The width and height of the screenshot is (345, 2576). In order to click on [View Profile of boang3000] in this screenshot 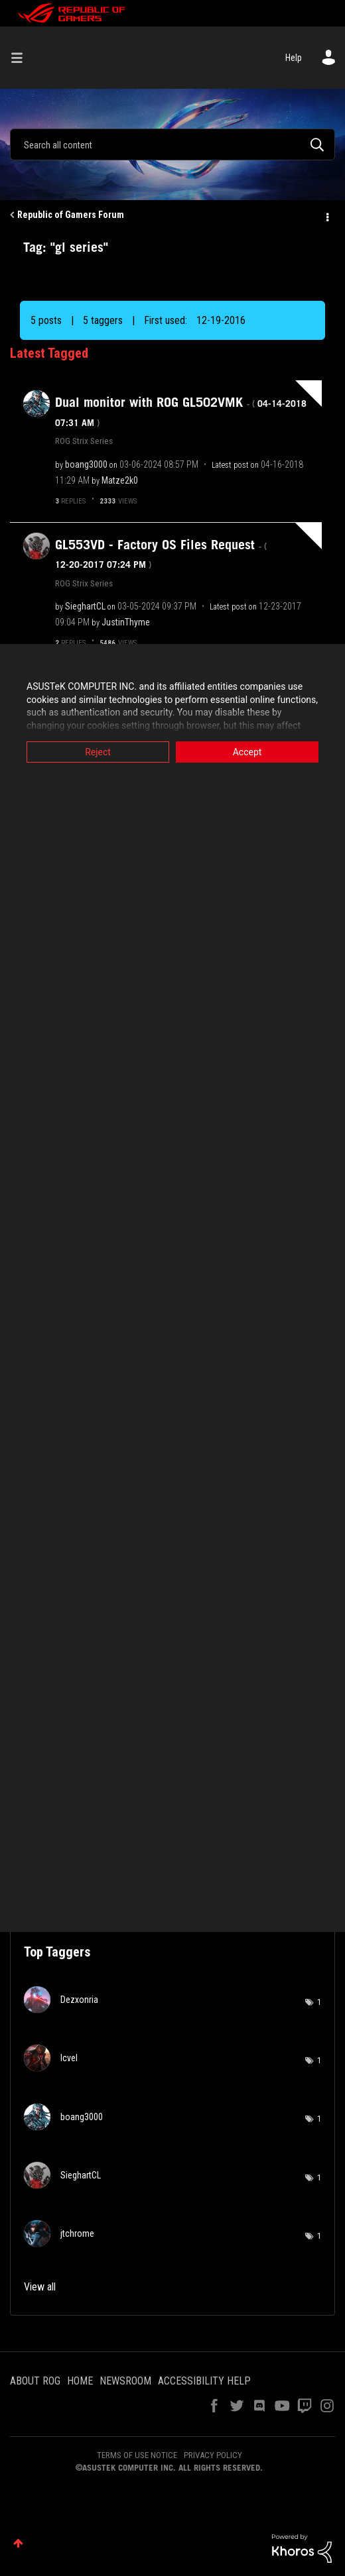, I will do `click(86, 464)`.